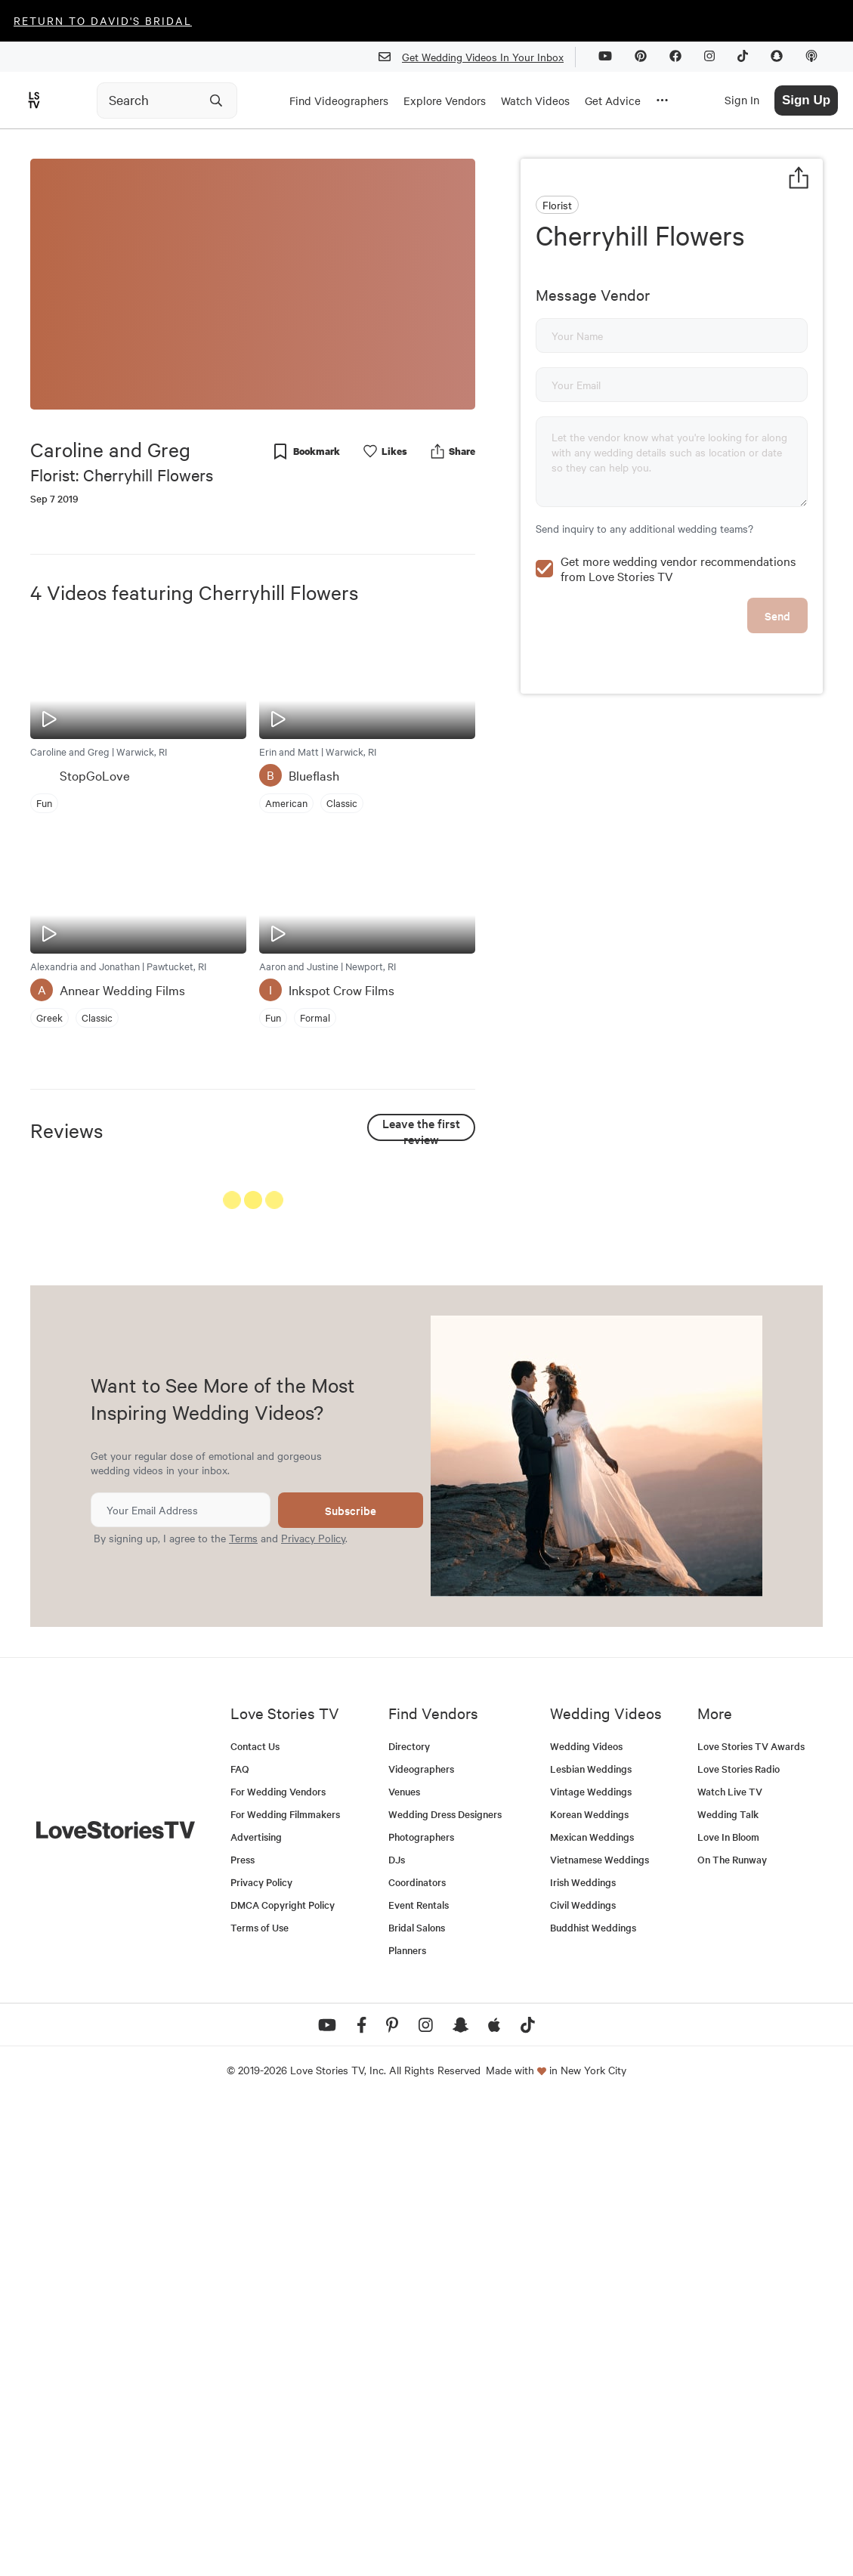  Describe the element at coordinates (239, 2240) in the screenshot. I see `FAQ` at that location.